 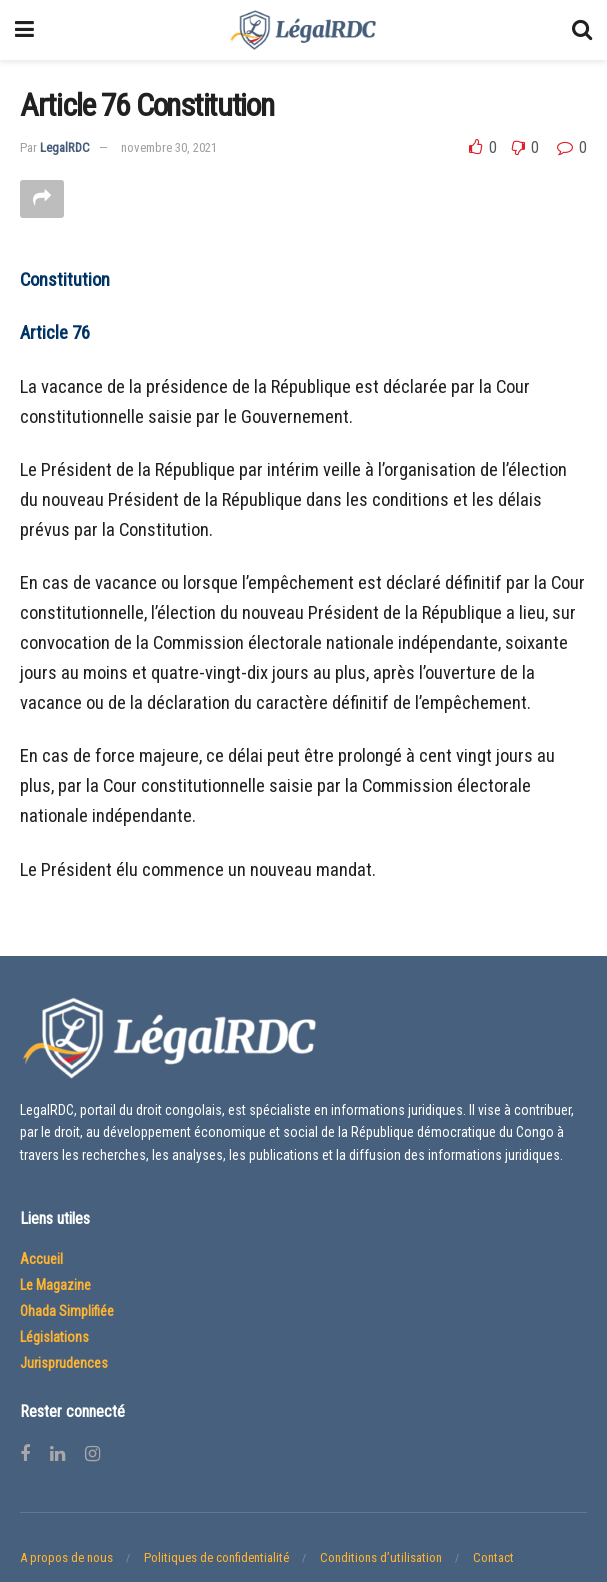 I want to click on A propos de nous, so click(x=66, y=1557).